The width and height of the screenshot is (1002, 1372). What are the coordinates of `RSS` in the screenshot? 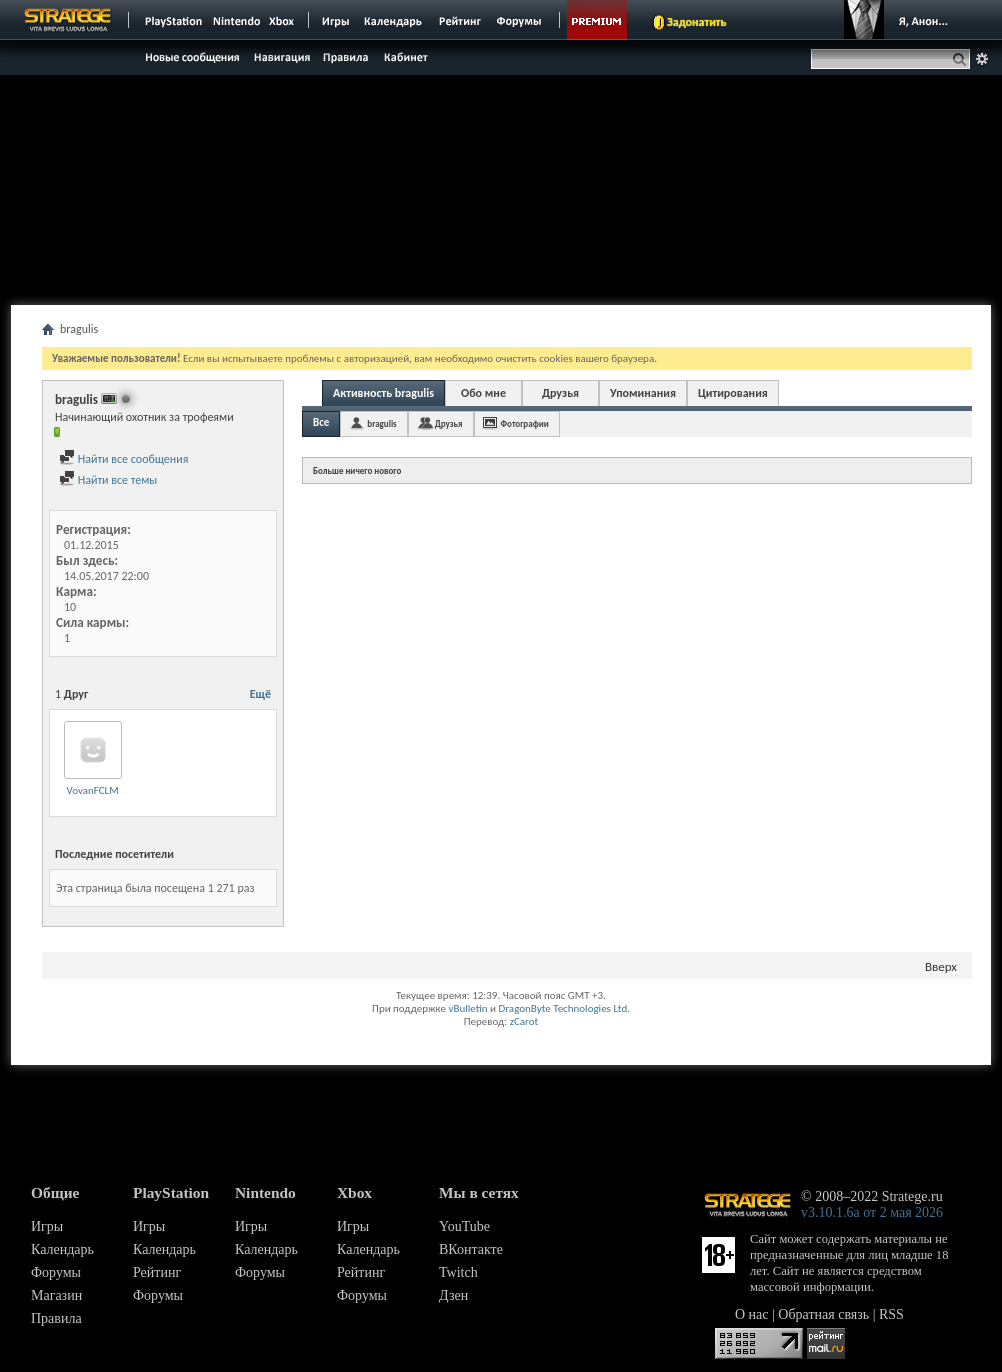 It's located at (891, 1314).